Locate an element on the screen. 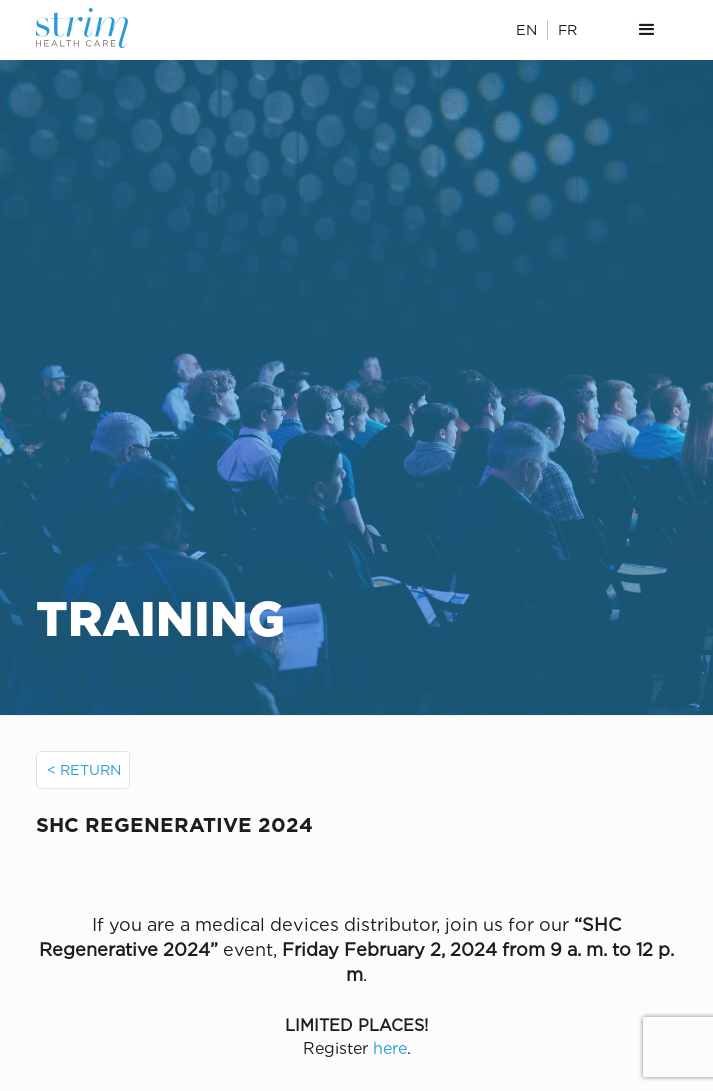  [button] is located at coordinates (647, 30).